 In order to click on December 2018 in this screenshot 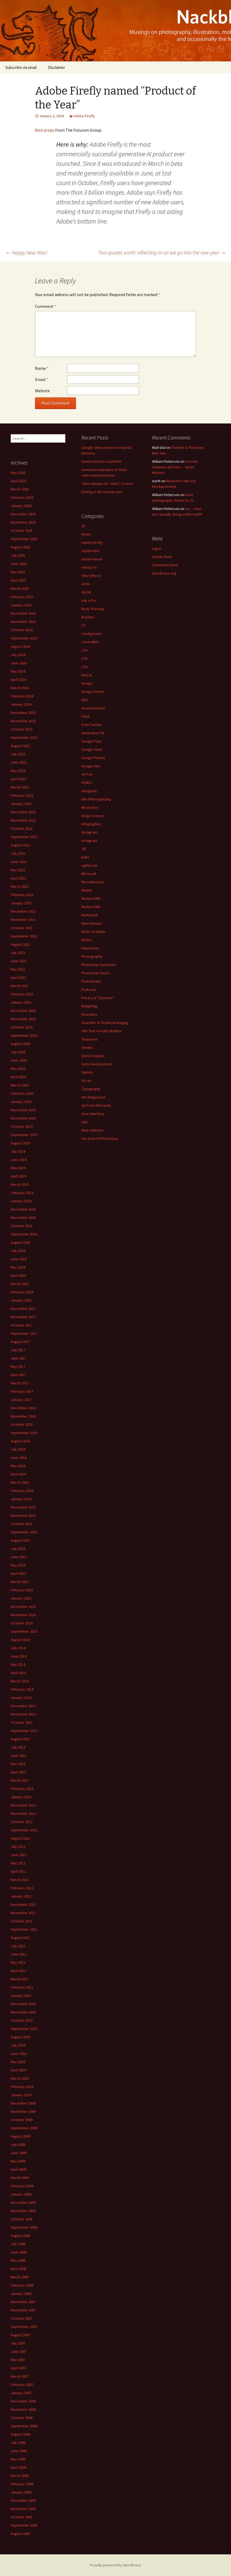, I will do `click(23, 1209)`.